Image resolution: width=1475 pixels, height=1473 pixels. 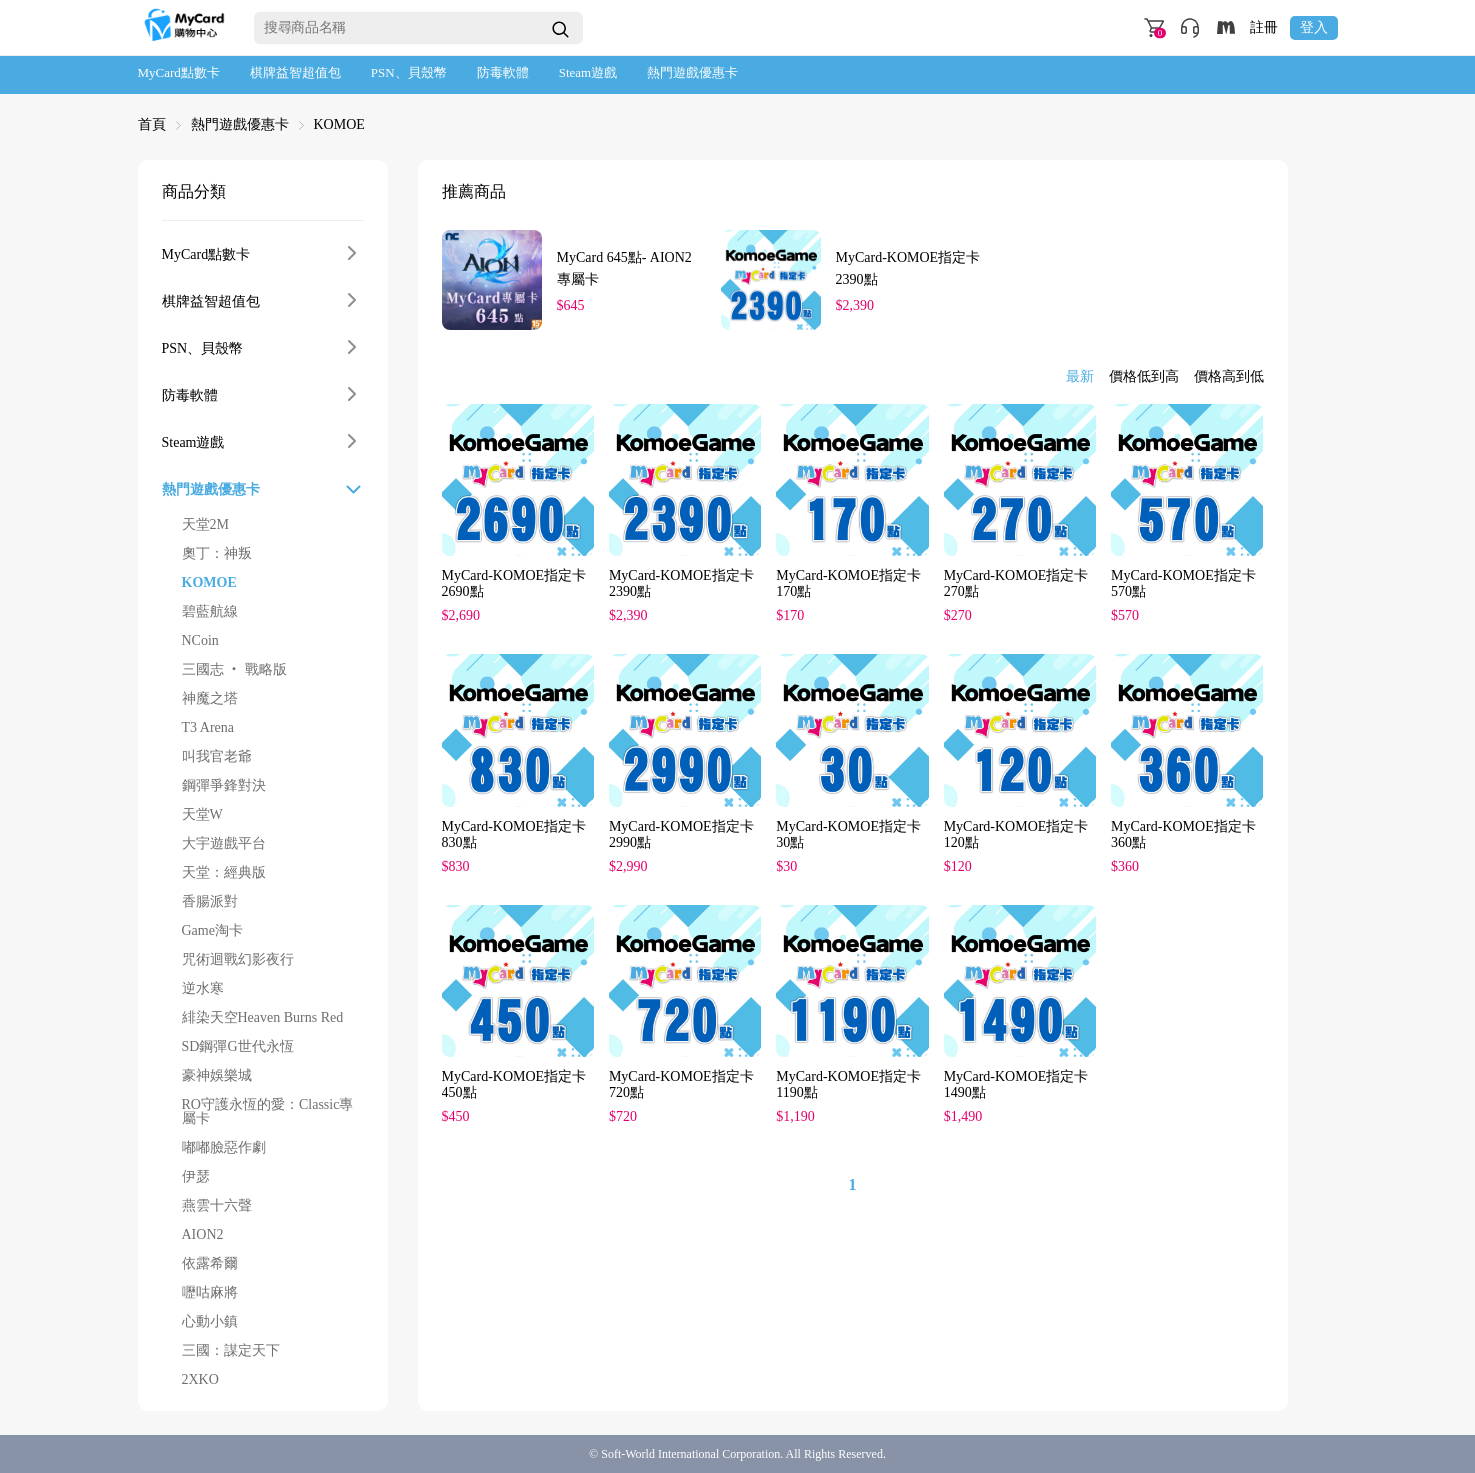 I want to click on 天堂W, so click(x=202, y=815).